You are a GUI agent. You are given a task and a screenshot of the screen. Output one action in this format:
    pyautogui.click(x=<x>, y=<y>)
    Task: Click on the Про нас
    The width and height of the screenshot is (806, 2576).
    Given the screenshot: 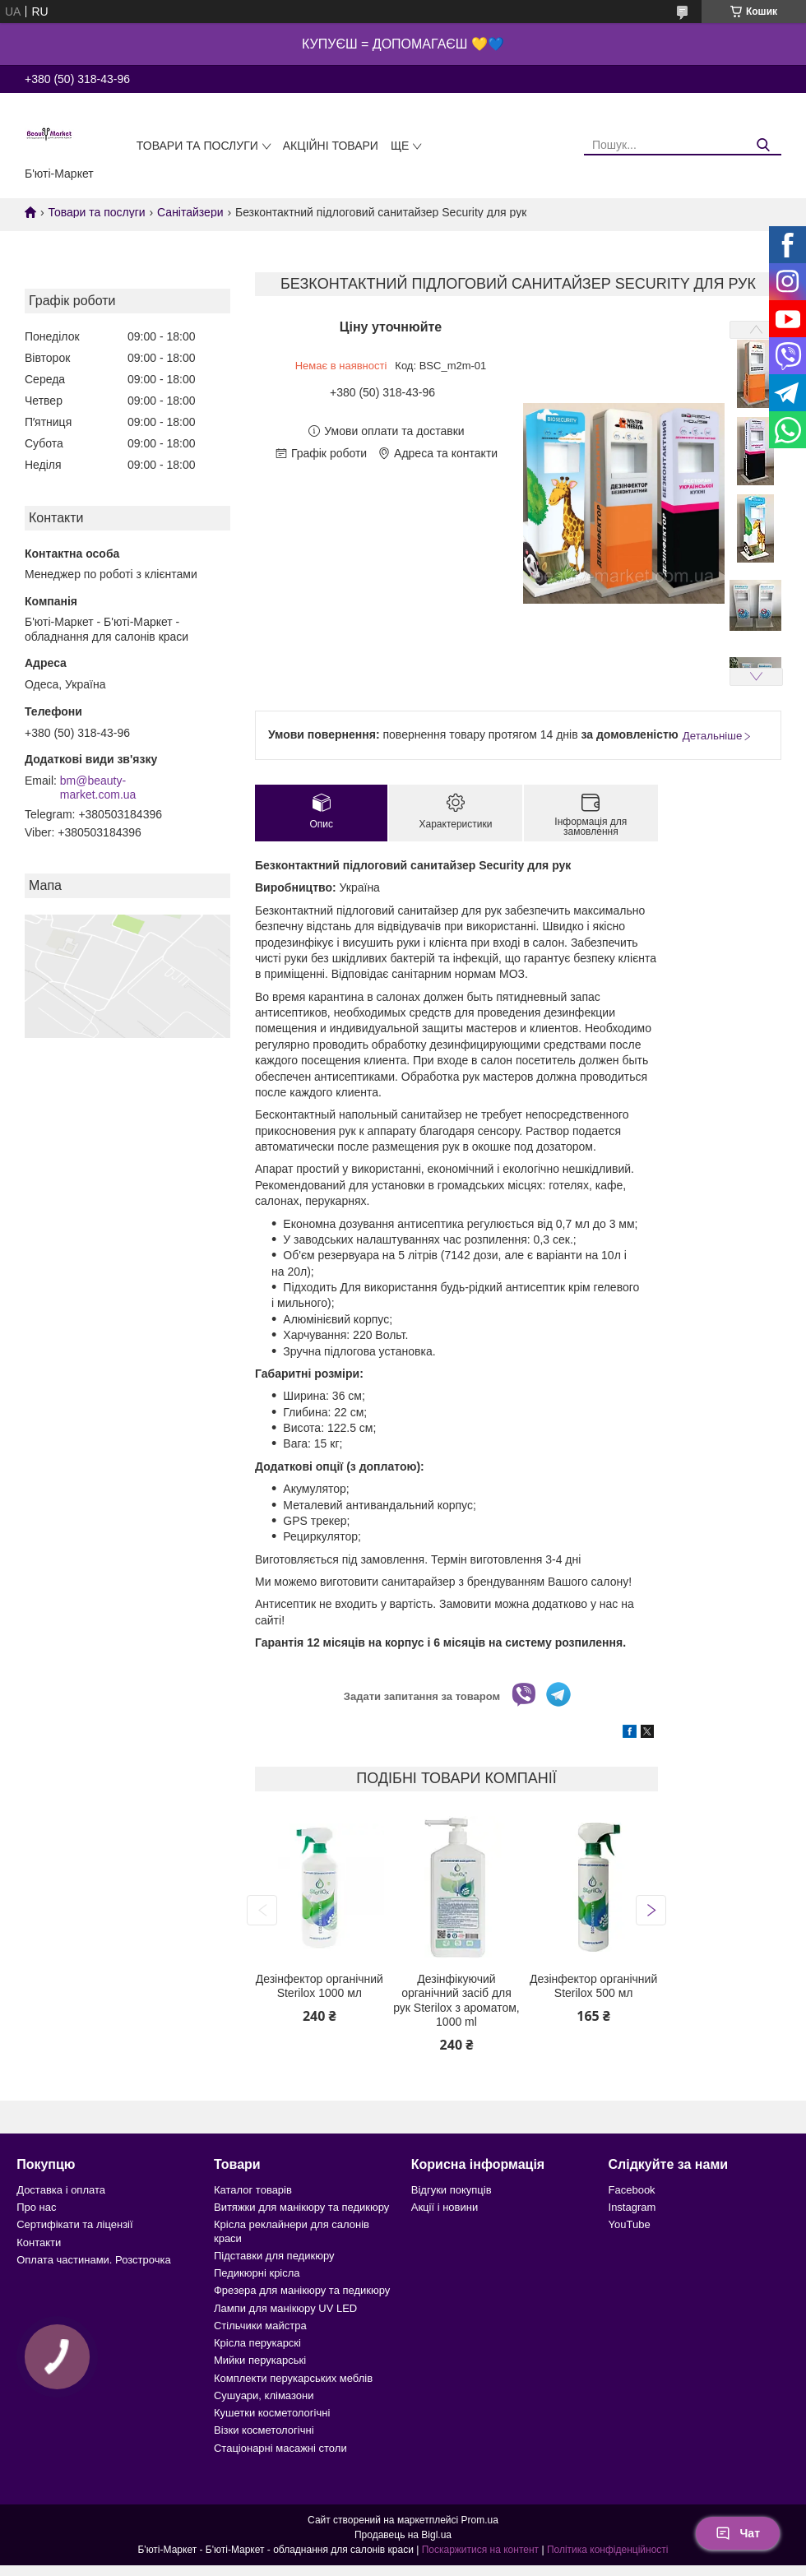 What is the action you would take?
    pyautogui.click(x=36, y=2207)
    